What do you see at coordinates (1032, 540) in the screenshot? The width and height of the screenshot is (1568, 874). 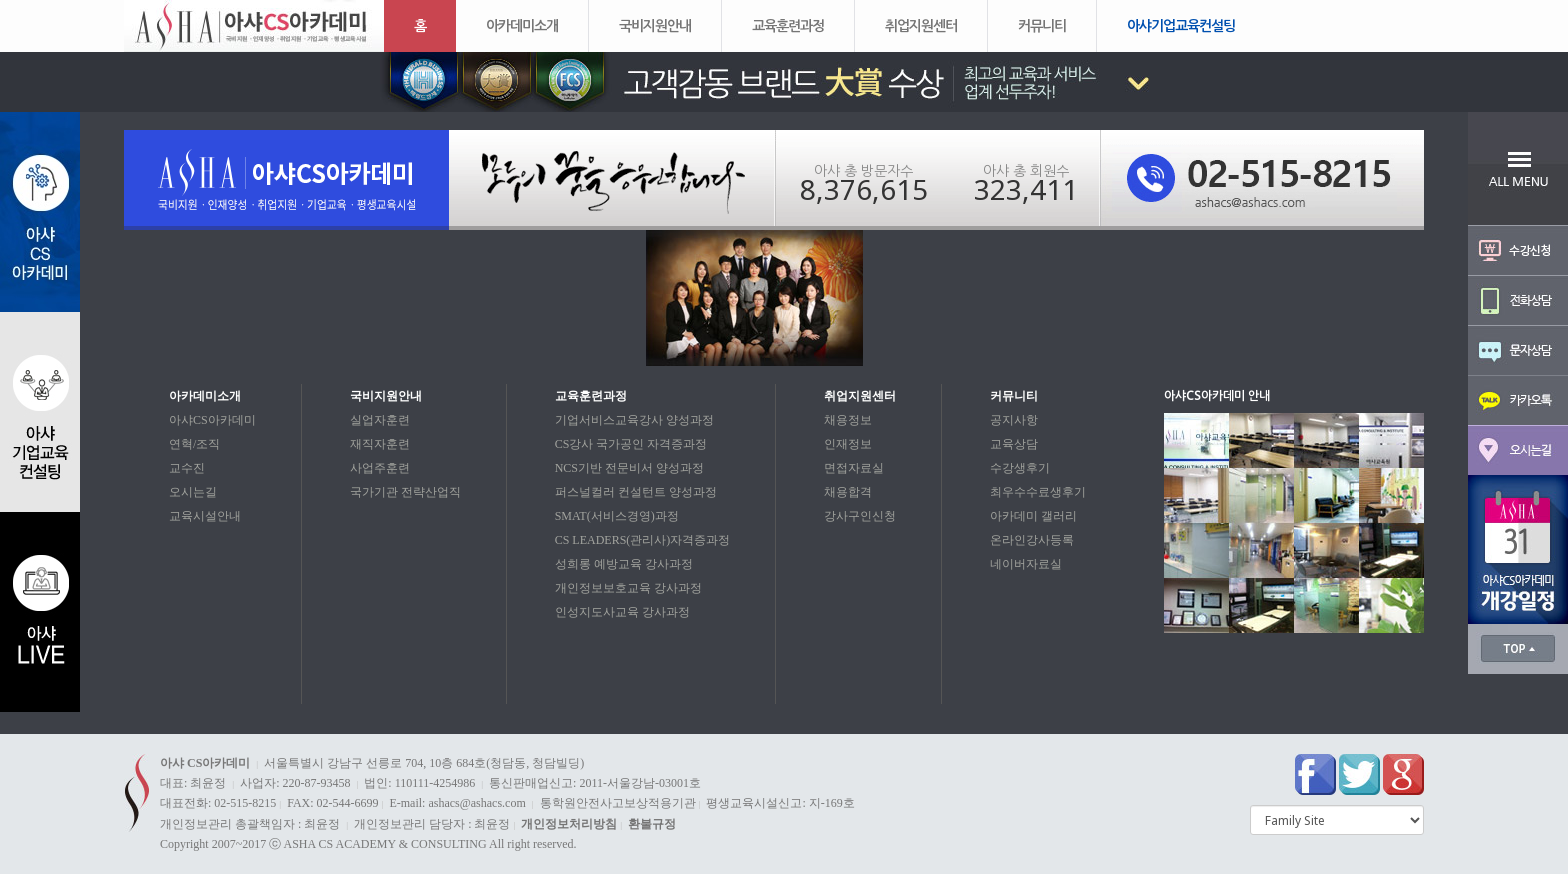 I see `온라인강사등록` at bounding box center [1032, 540].